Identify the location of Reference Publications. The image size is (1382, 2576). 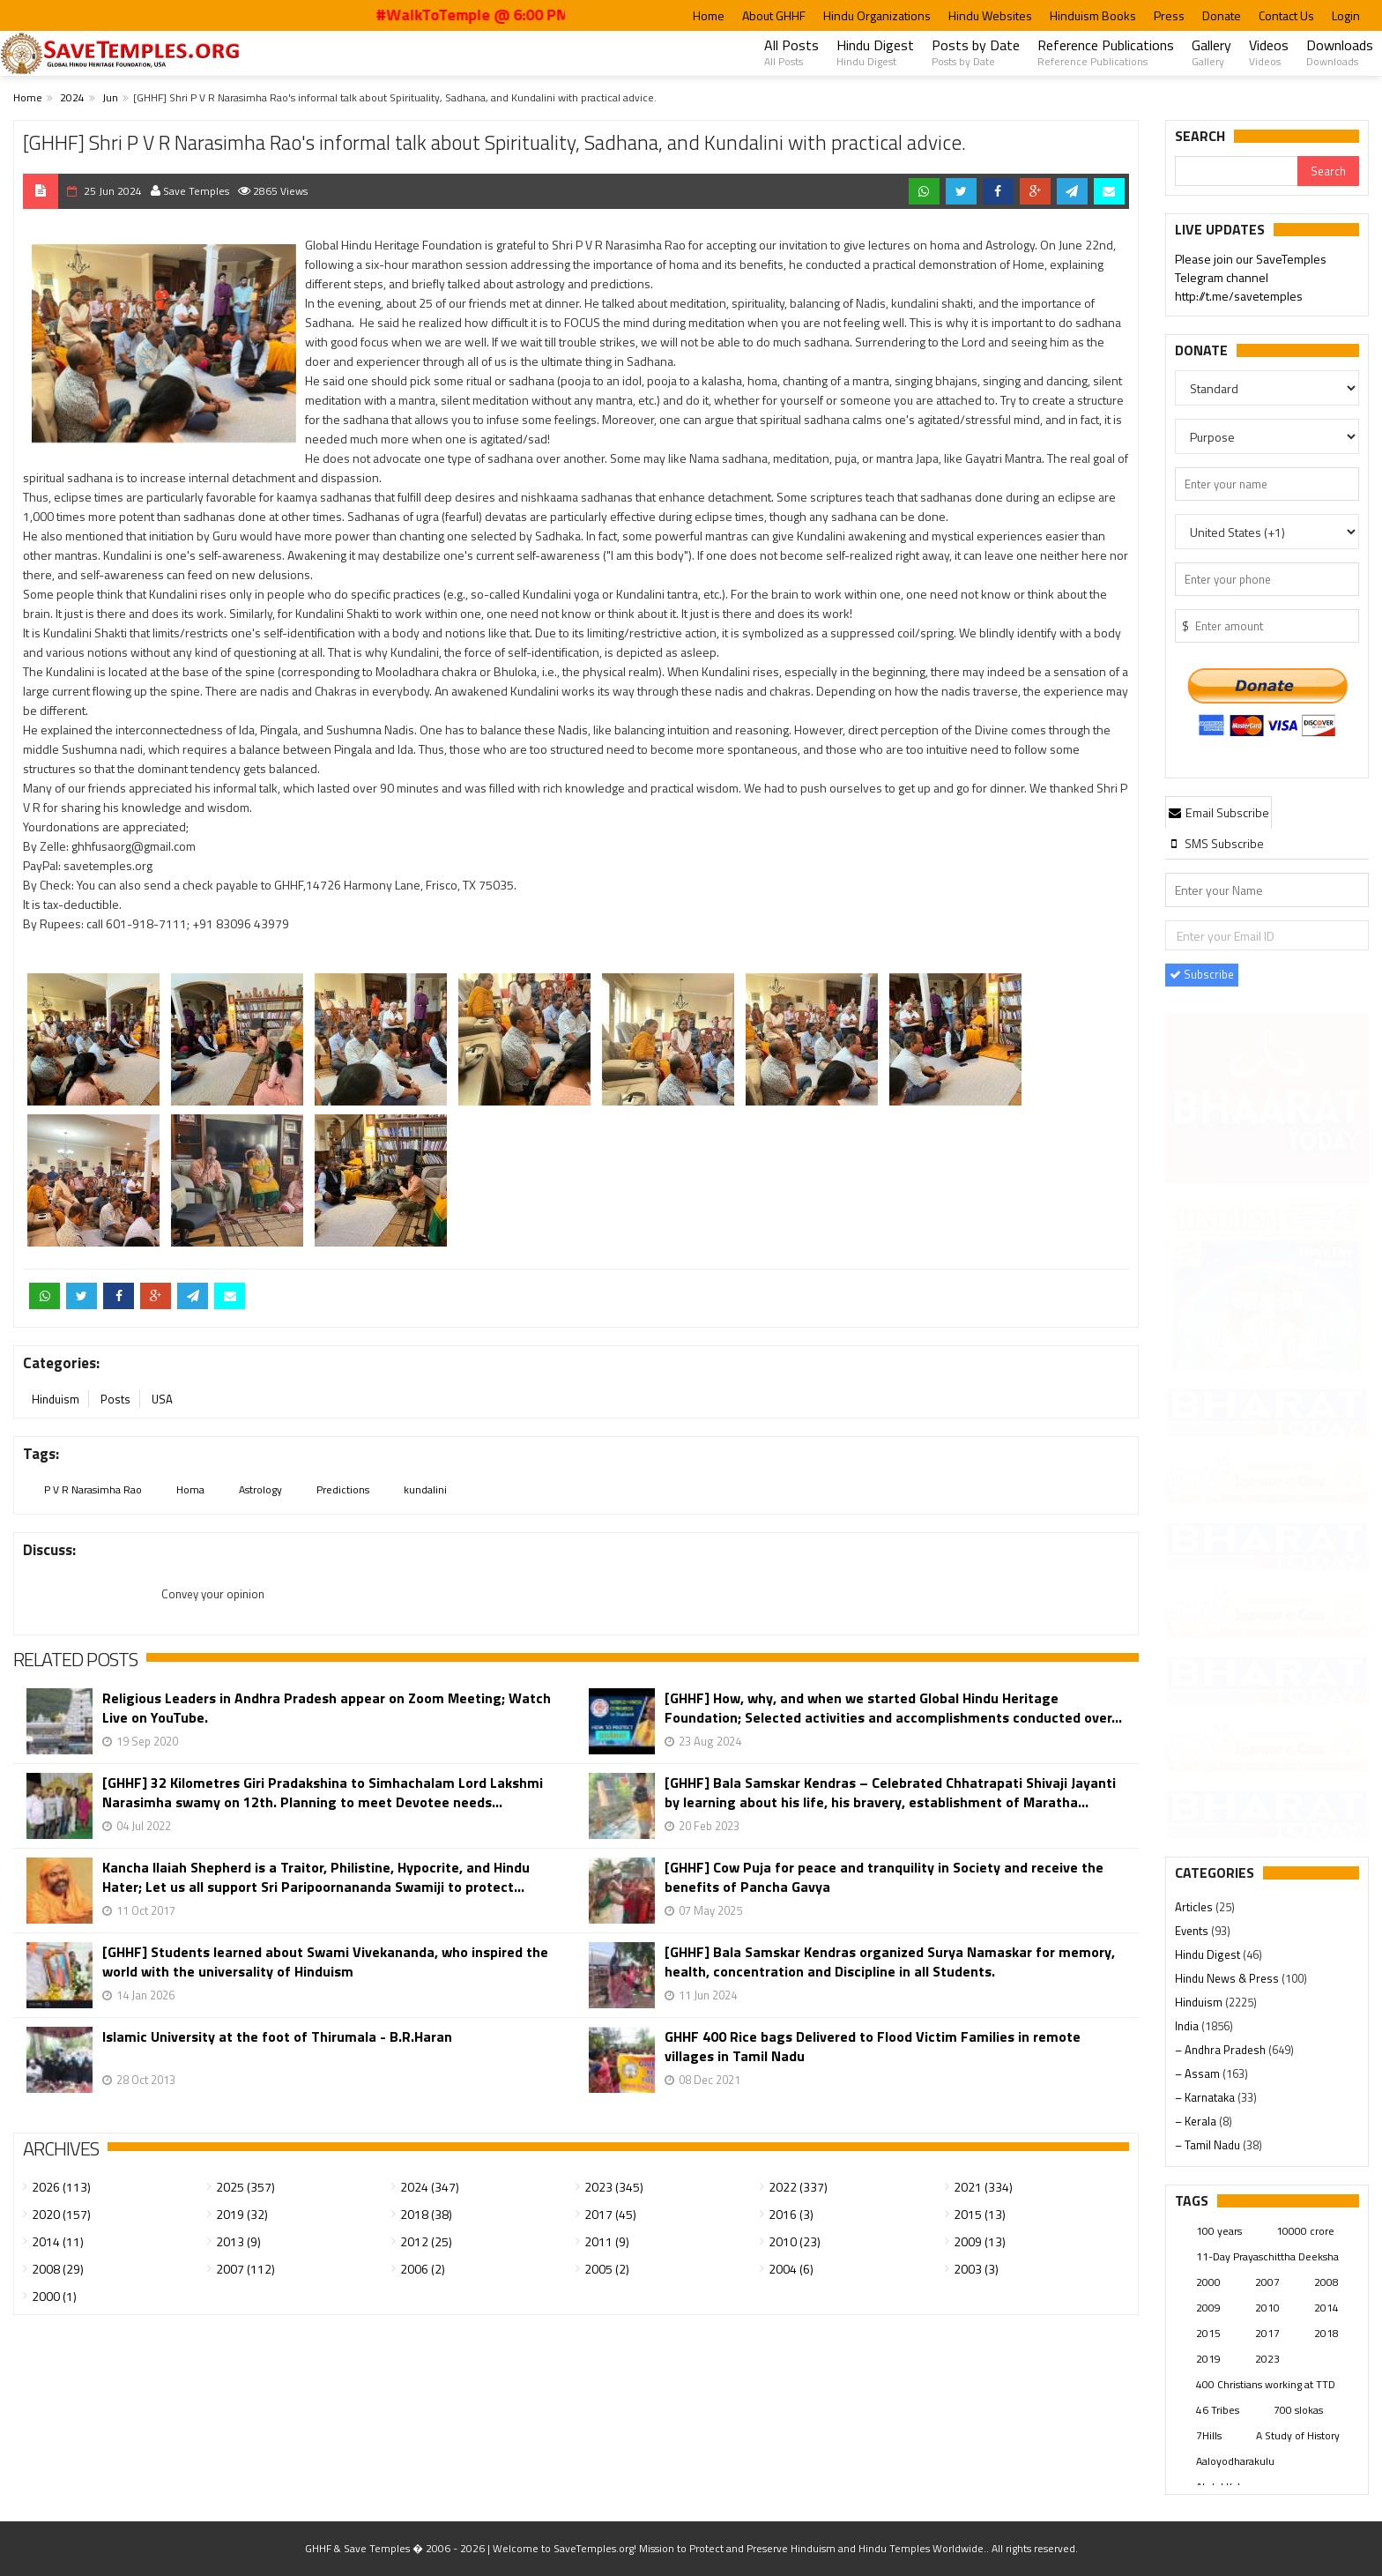
(1105, 52).